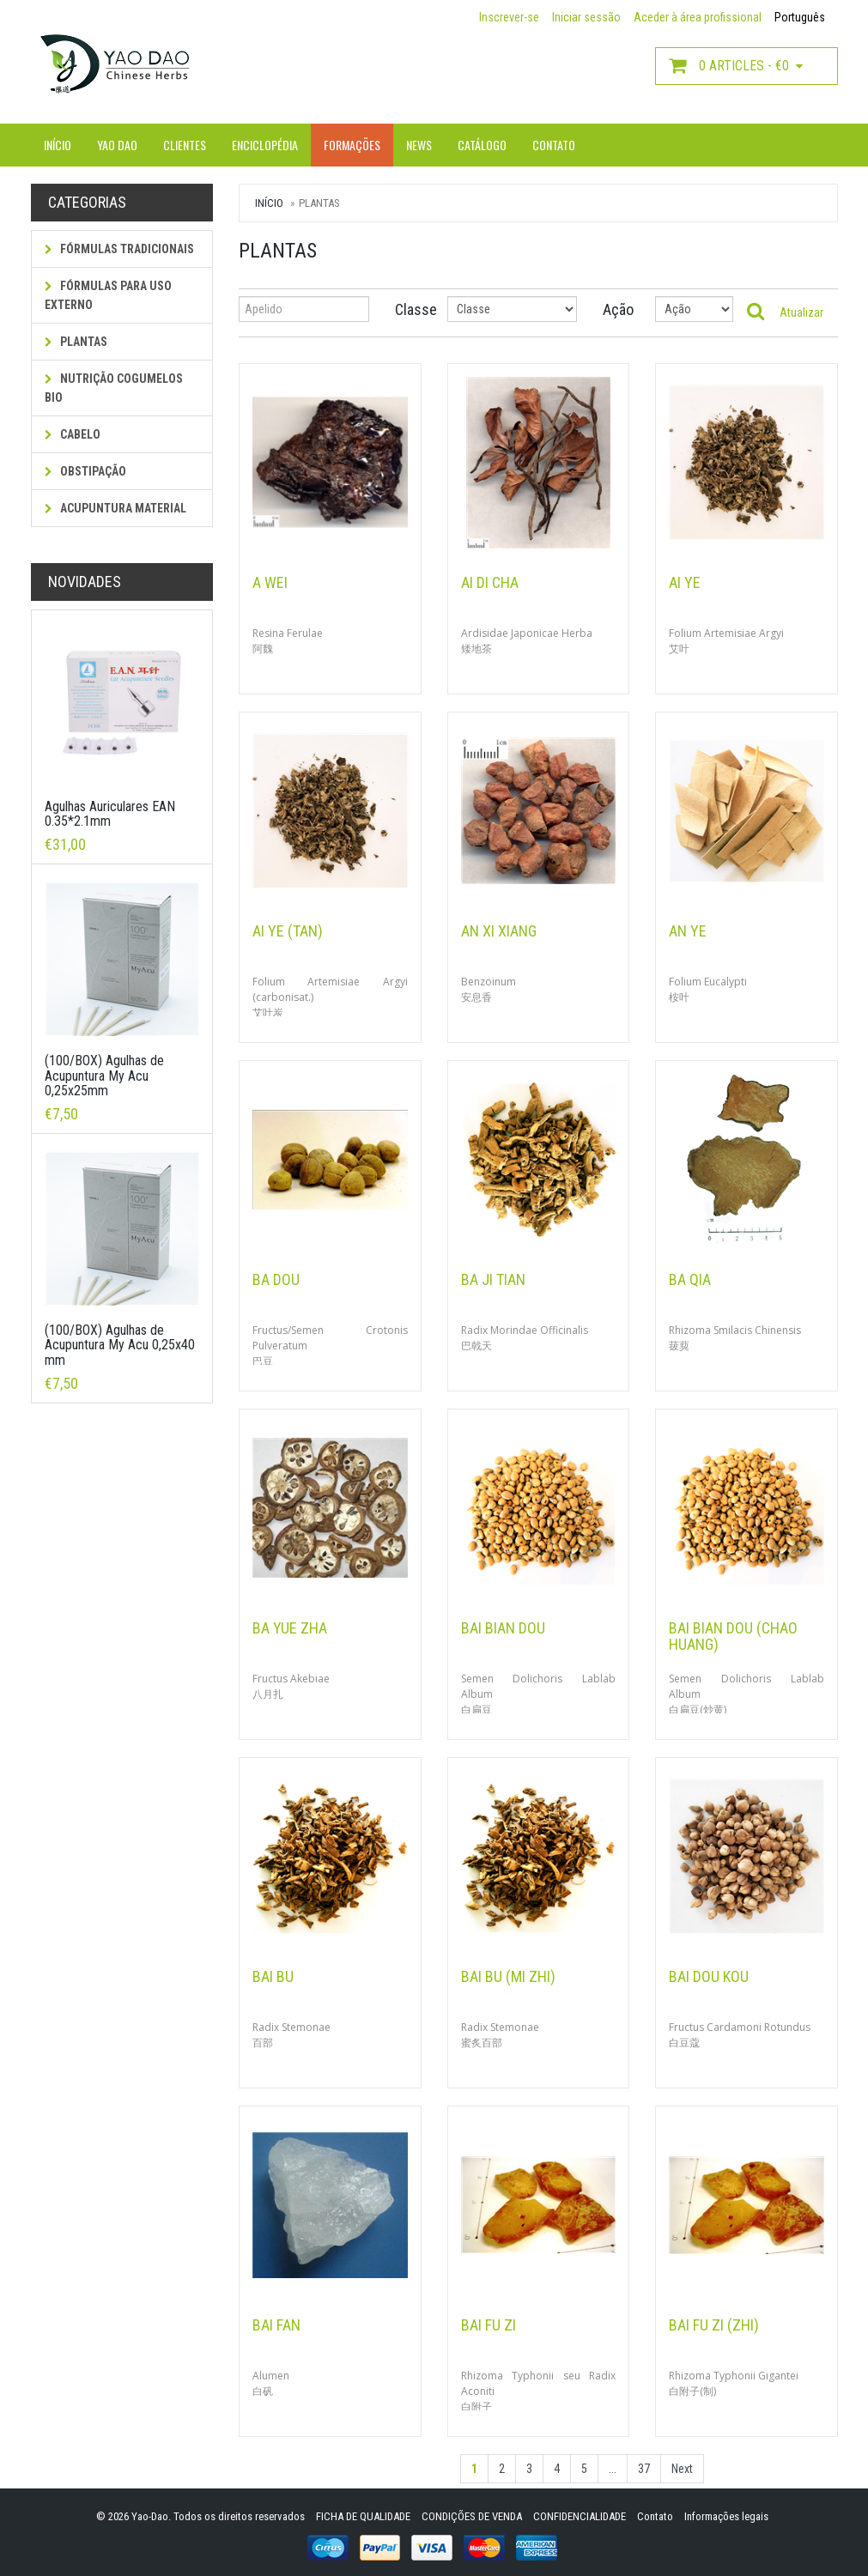 The width and height of the screenshot is (868, 2576). What do you see at coordinates (685, 582) in the screenshot?
I see `Ai Ye` at bounding box center [685, 582].